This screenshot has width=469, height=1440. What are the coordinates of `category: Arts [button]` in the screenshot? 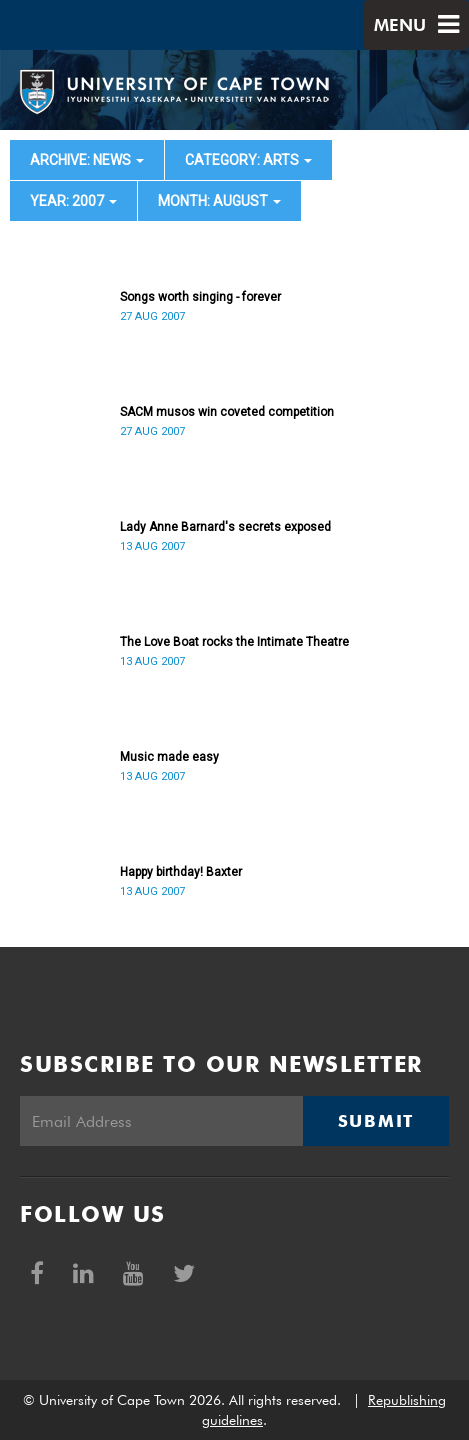 It's located at (248, 160).